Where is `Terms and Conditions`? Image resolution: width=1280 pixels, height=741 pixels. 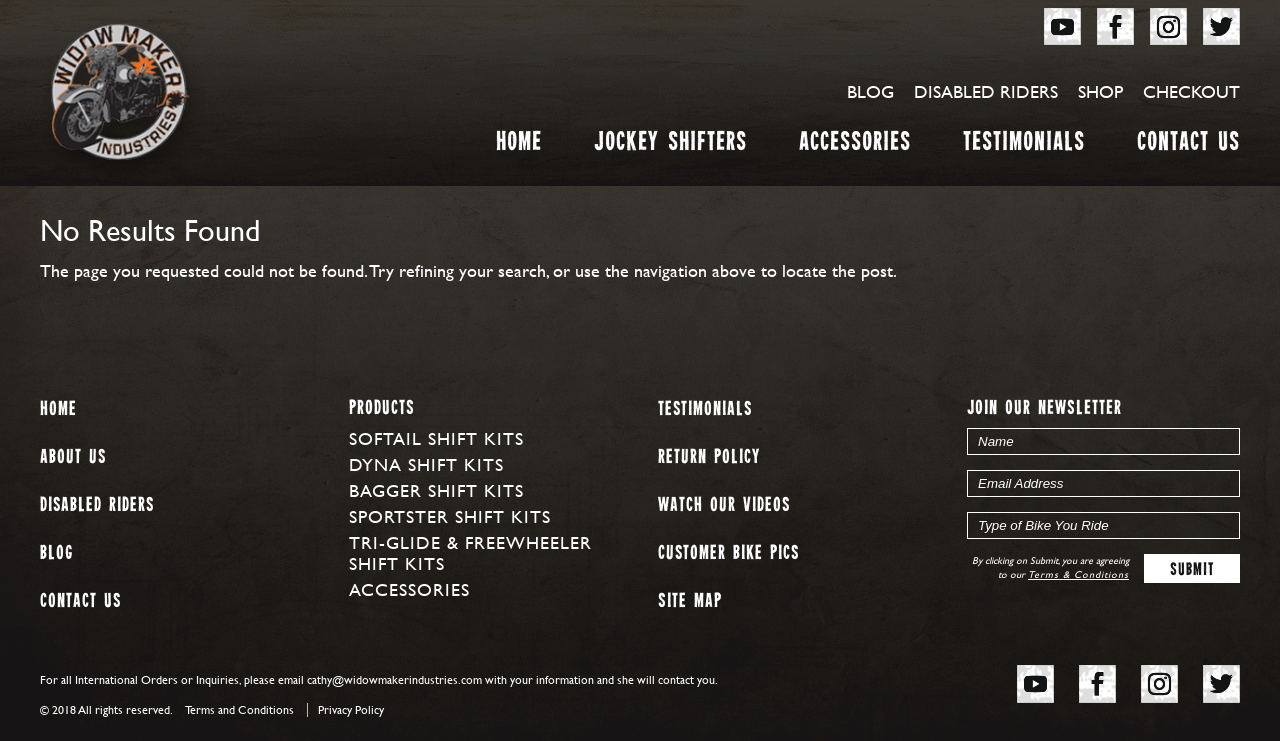
Terms and Conditions is located at coordinates (239, 710).